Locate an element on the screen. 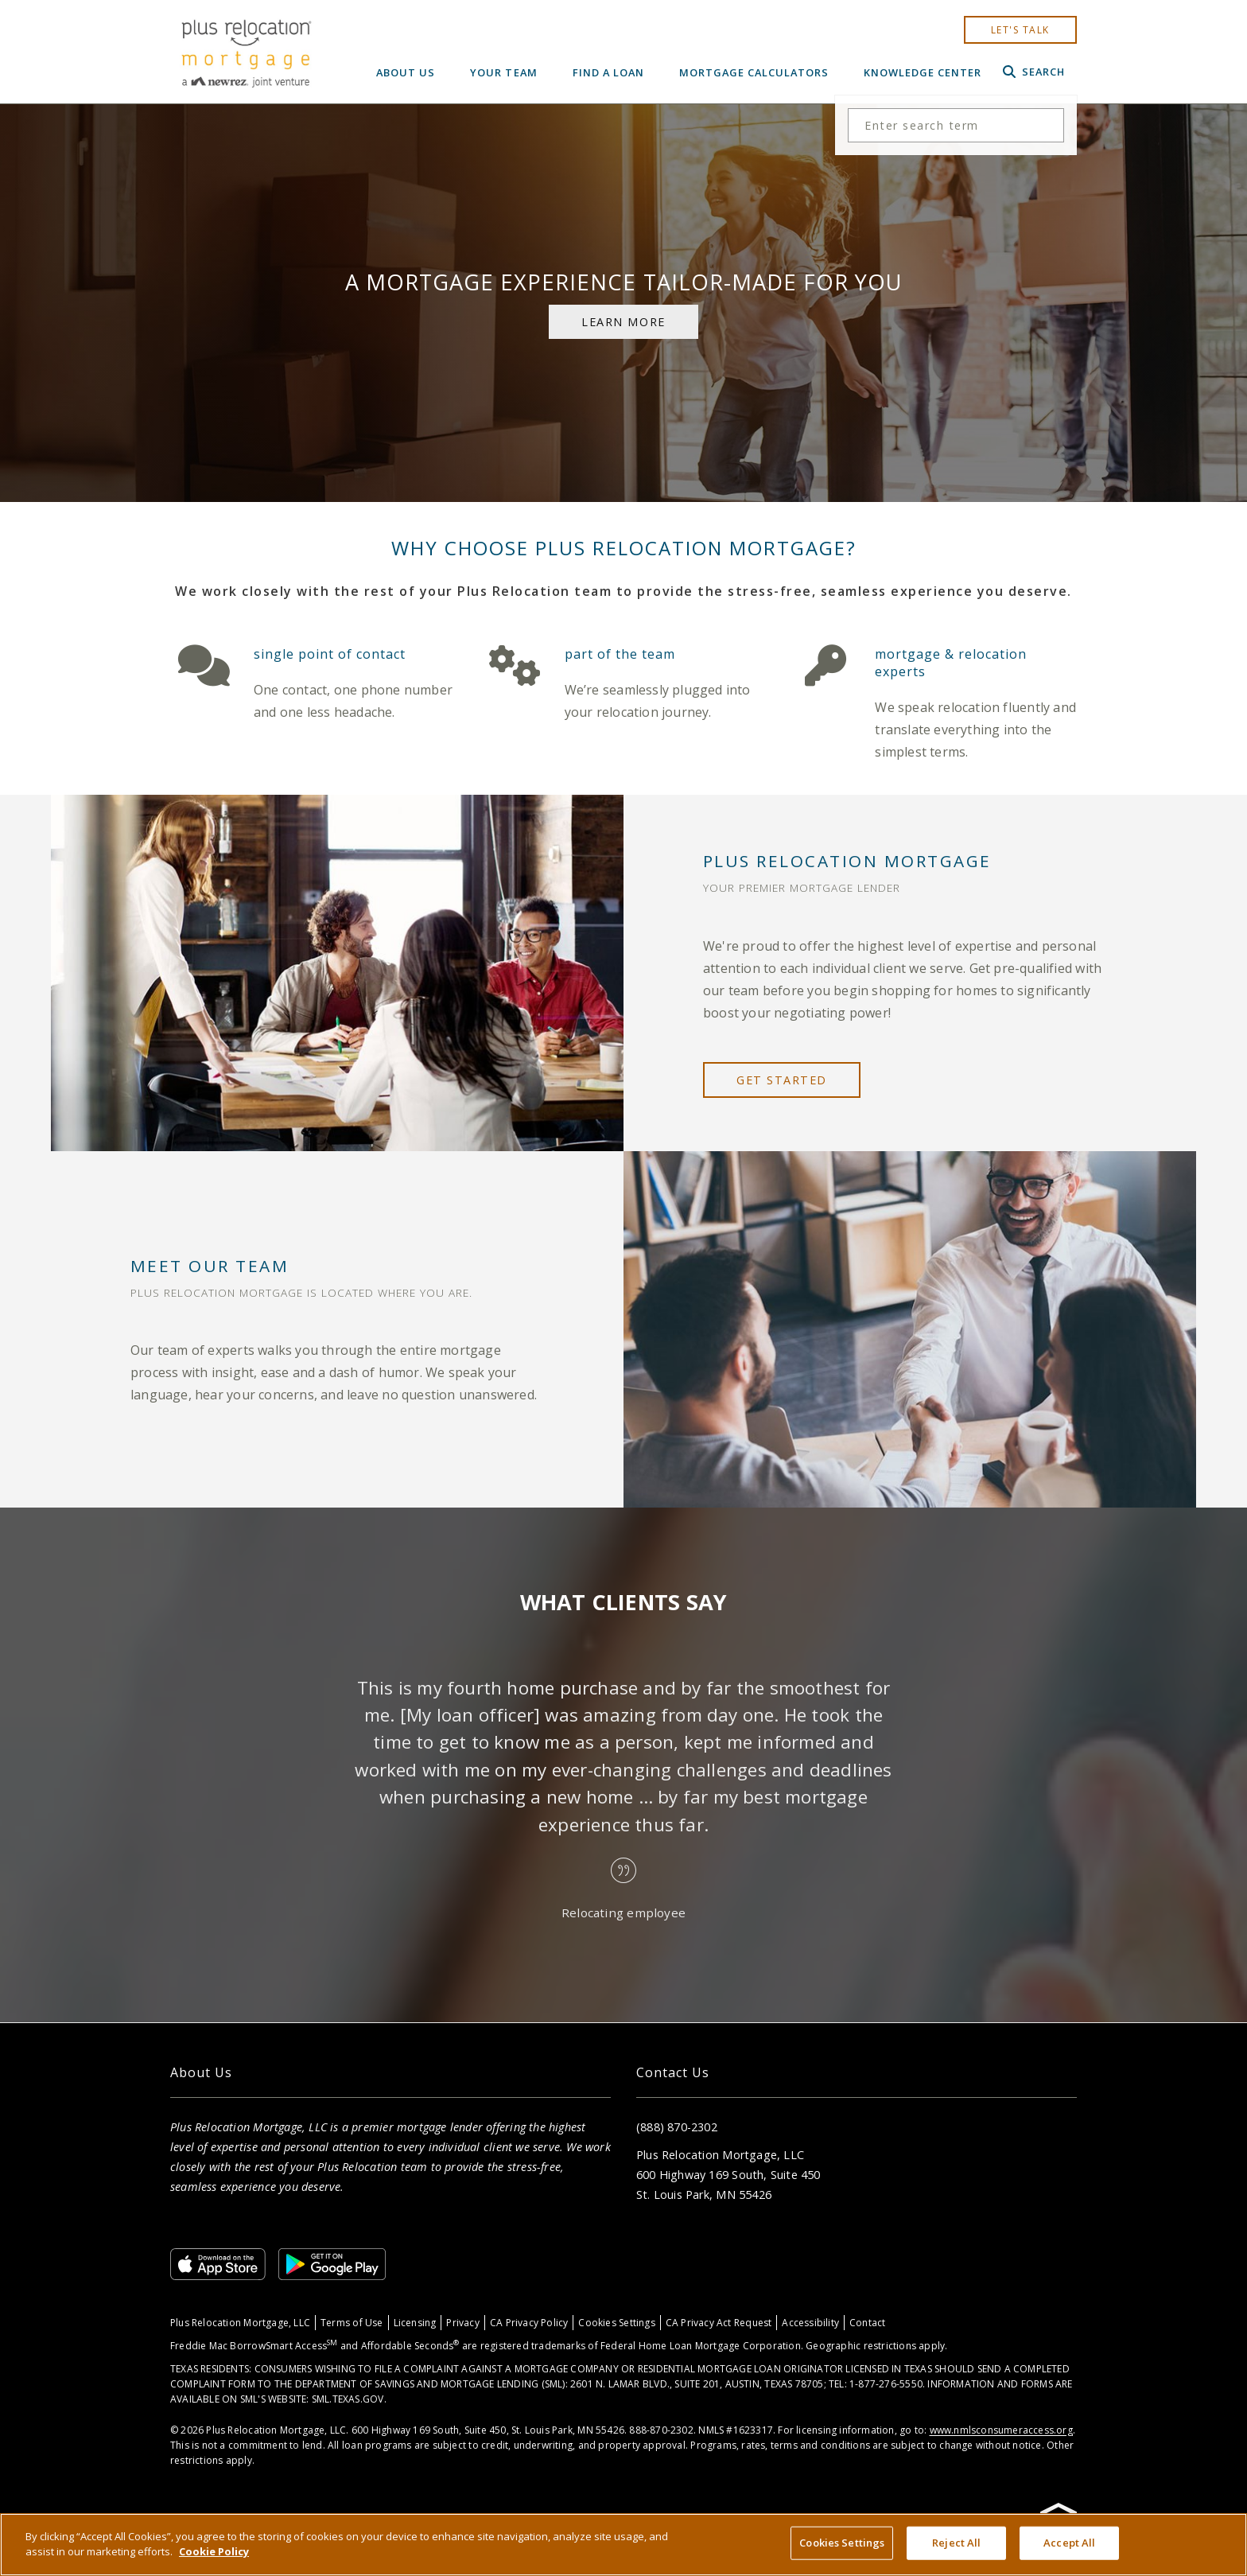  [Home] is located at coordinates (246, 52).